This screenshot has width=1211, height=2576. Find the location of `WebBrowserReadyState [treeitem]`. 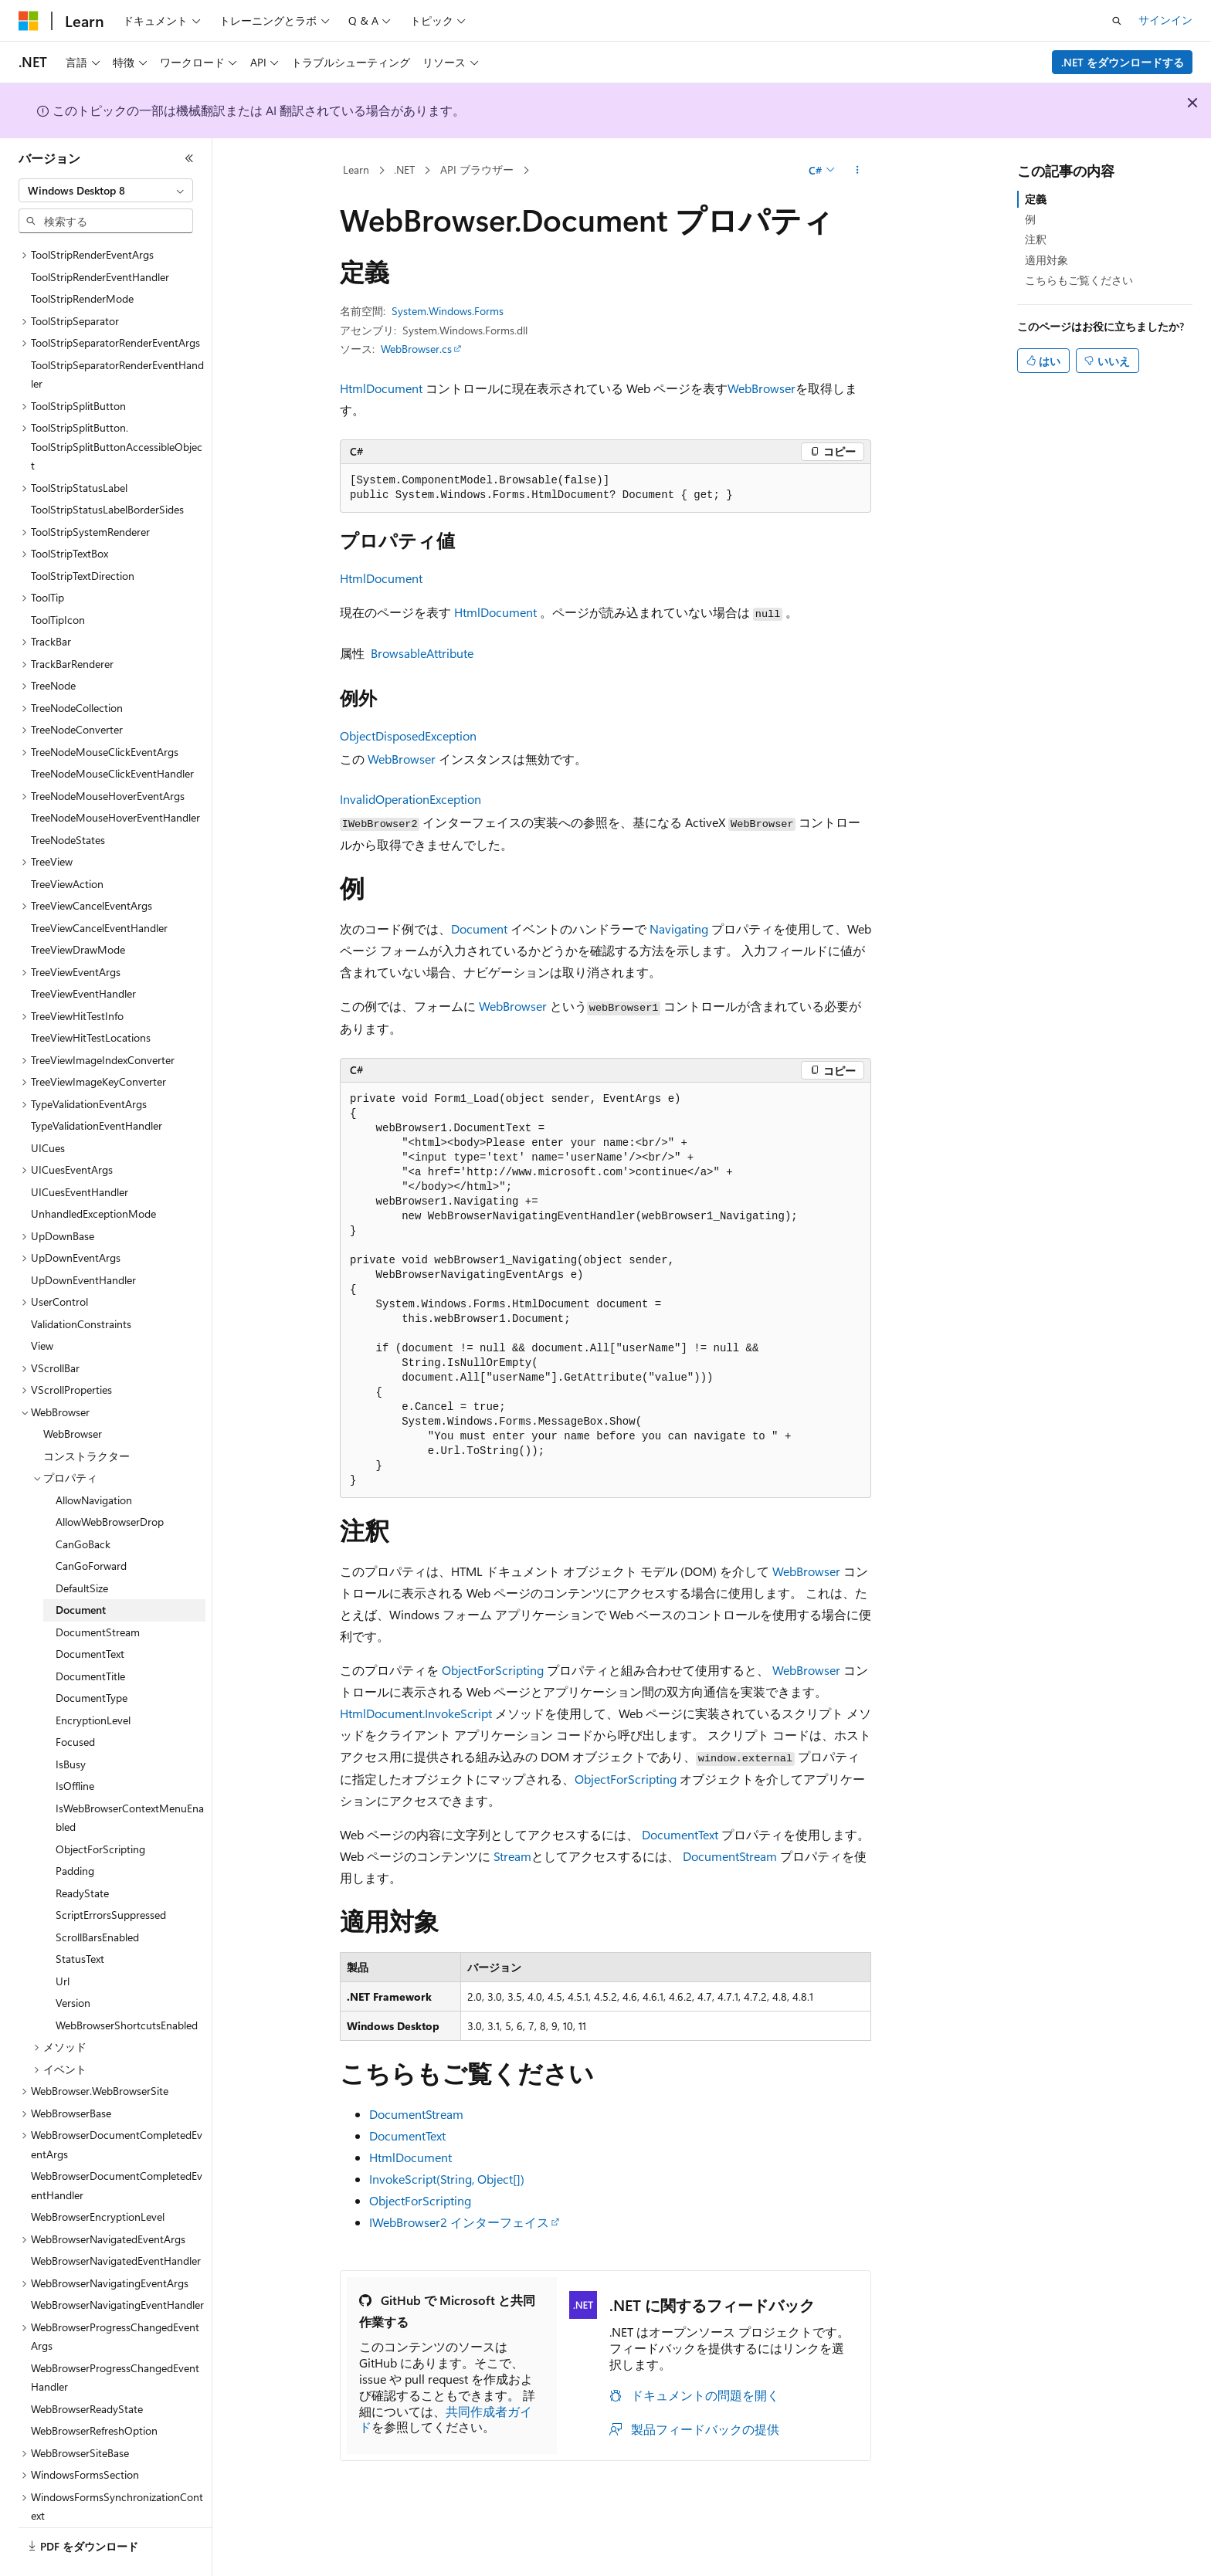

WebBrowserReadyState [treeitem] is located at coordinates (87, 2366).